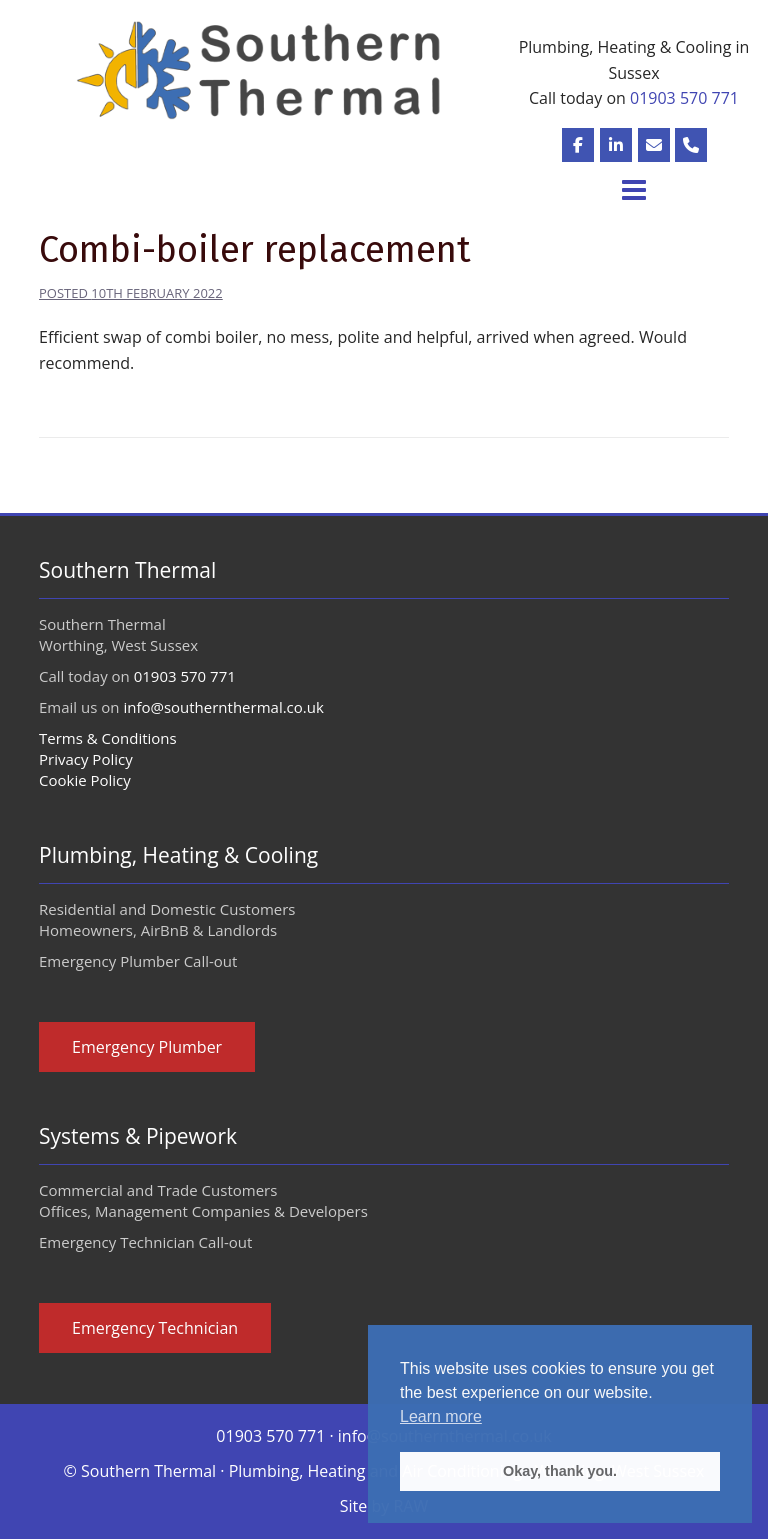 Image resolution: width=768 pixels, height=1539 pixels. Describe the element at coordinates (441, 1416) in the screenshot. I see `Learn more [button]` at that location.